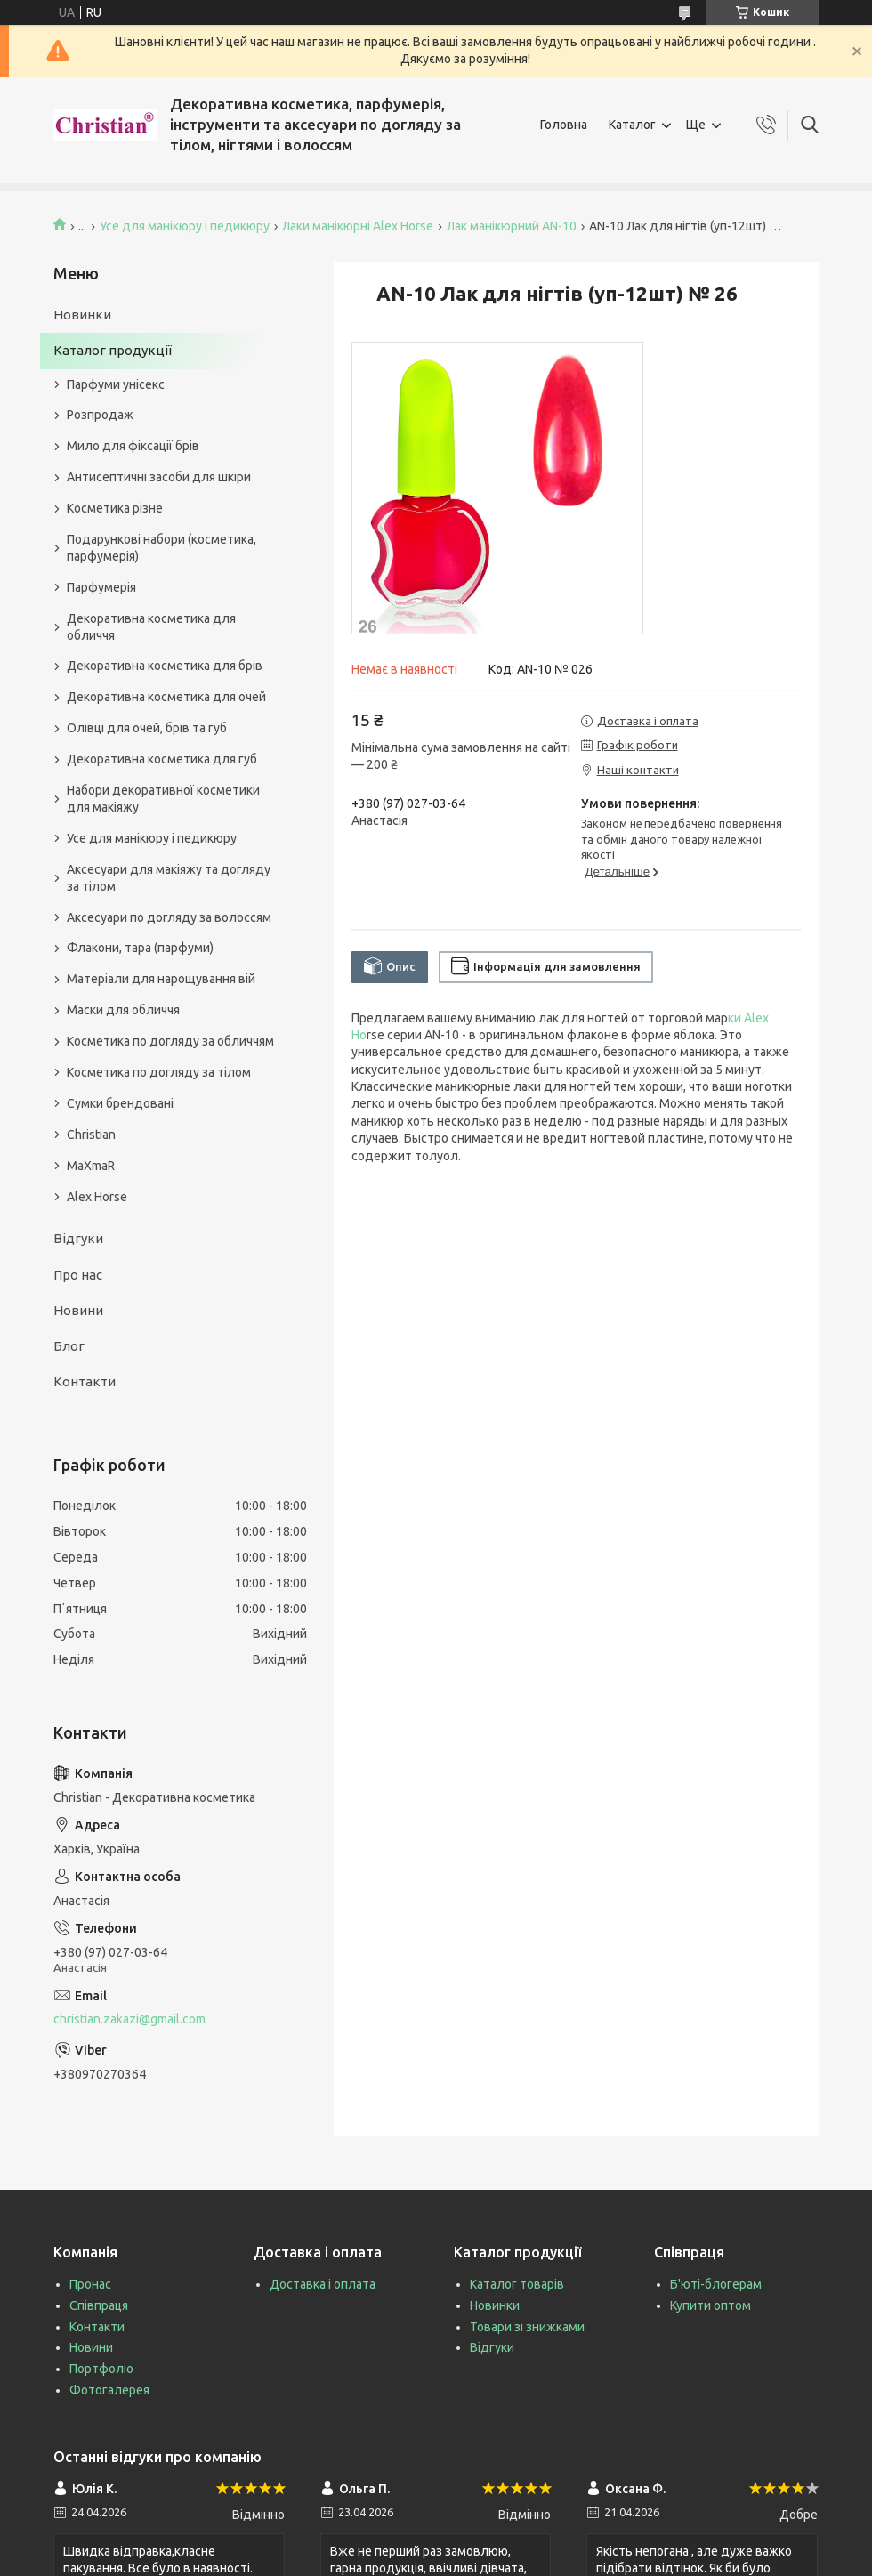 This screenshot has width=872, height=2576. What do you see at coordinates (116, 384) in the screenshot?
I see `Парфуми унісекс` at bounding box center [116, 384].